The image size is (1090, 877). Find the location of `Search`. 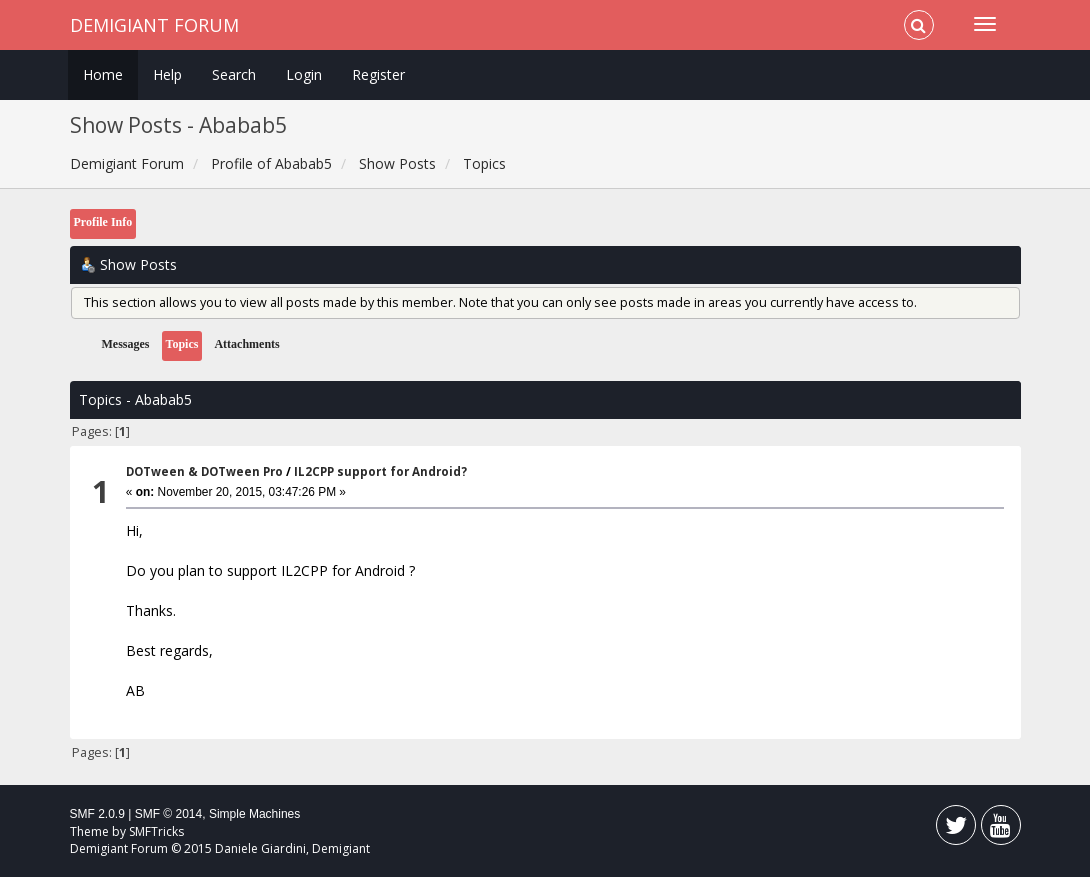

Search is located at coordinates (234, 74).